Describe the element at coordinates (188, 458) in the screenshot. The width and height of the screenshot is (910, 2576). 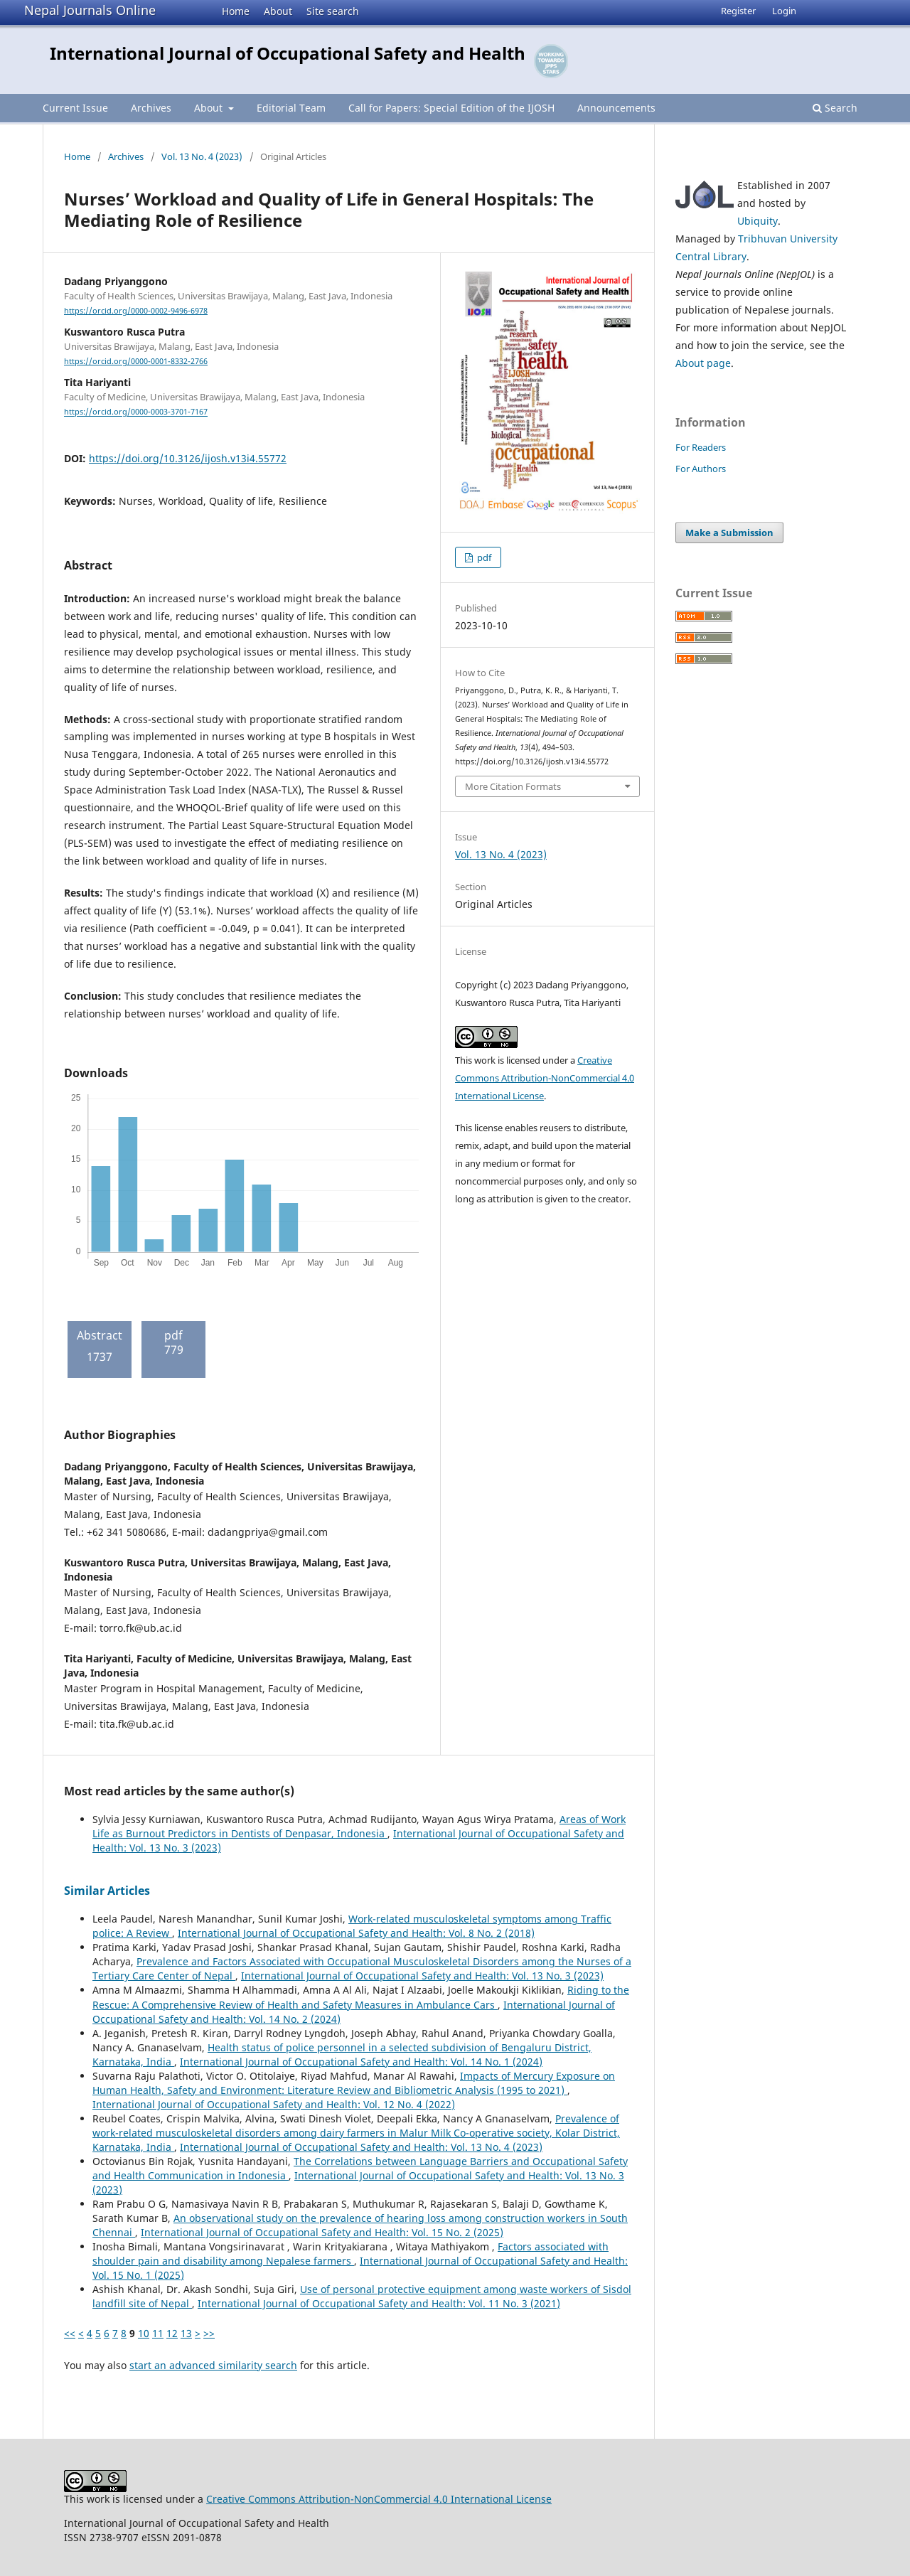
I see `https://doi.org/10.3126/ijosh.v13i4.55772` at that location.